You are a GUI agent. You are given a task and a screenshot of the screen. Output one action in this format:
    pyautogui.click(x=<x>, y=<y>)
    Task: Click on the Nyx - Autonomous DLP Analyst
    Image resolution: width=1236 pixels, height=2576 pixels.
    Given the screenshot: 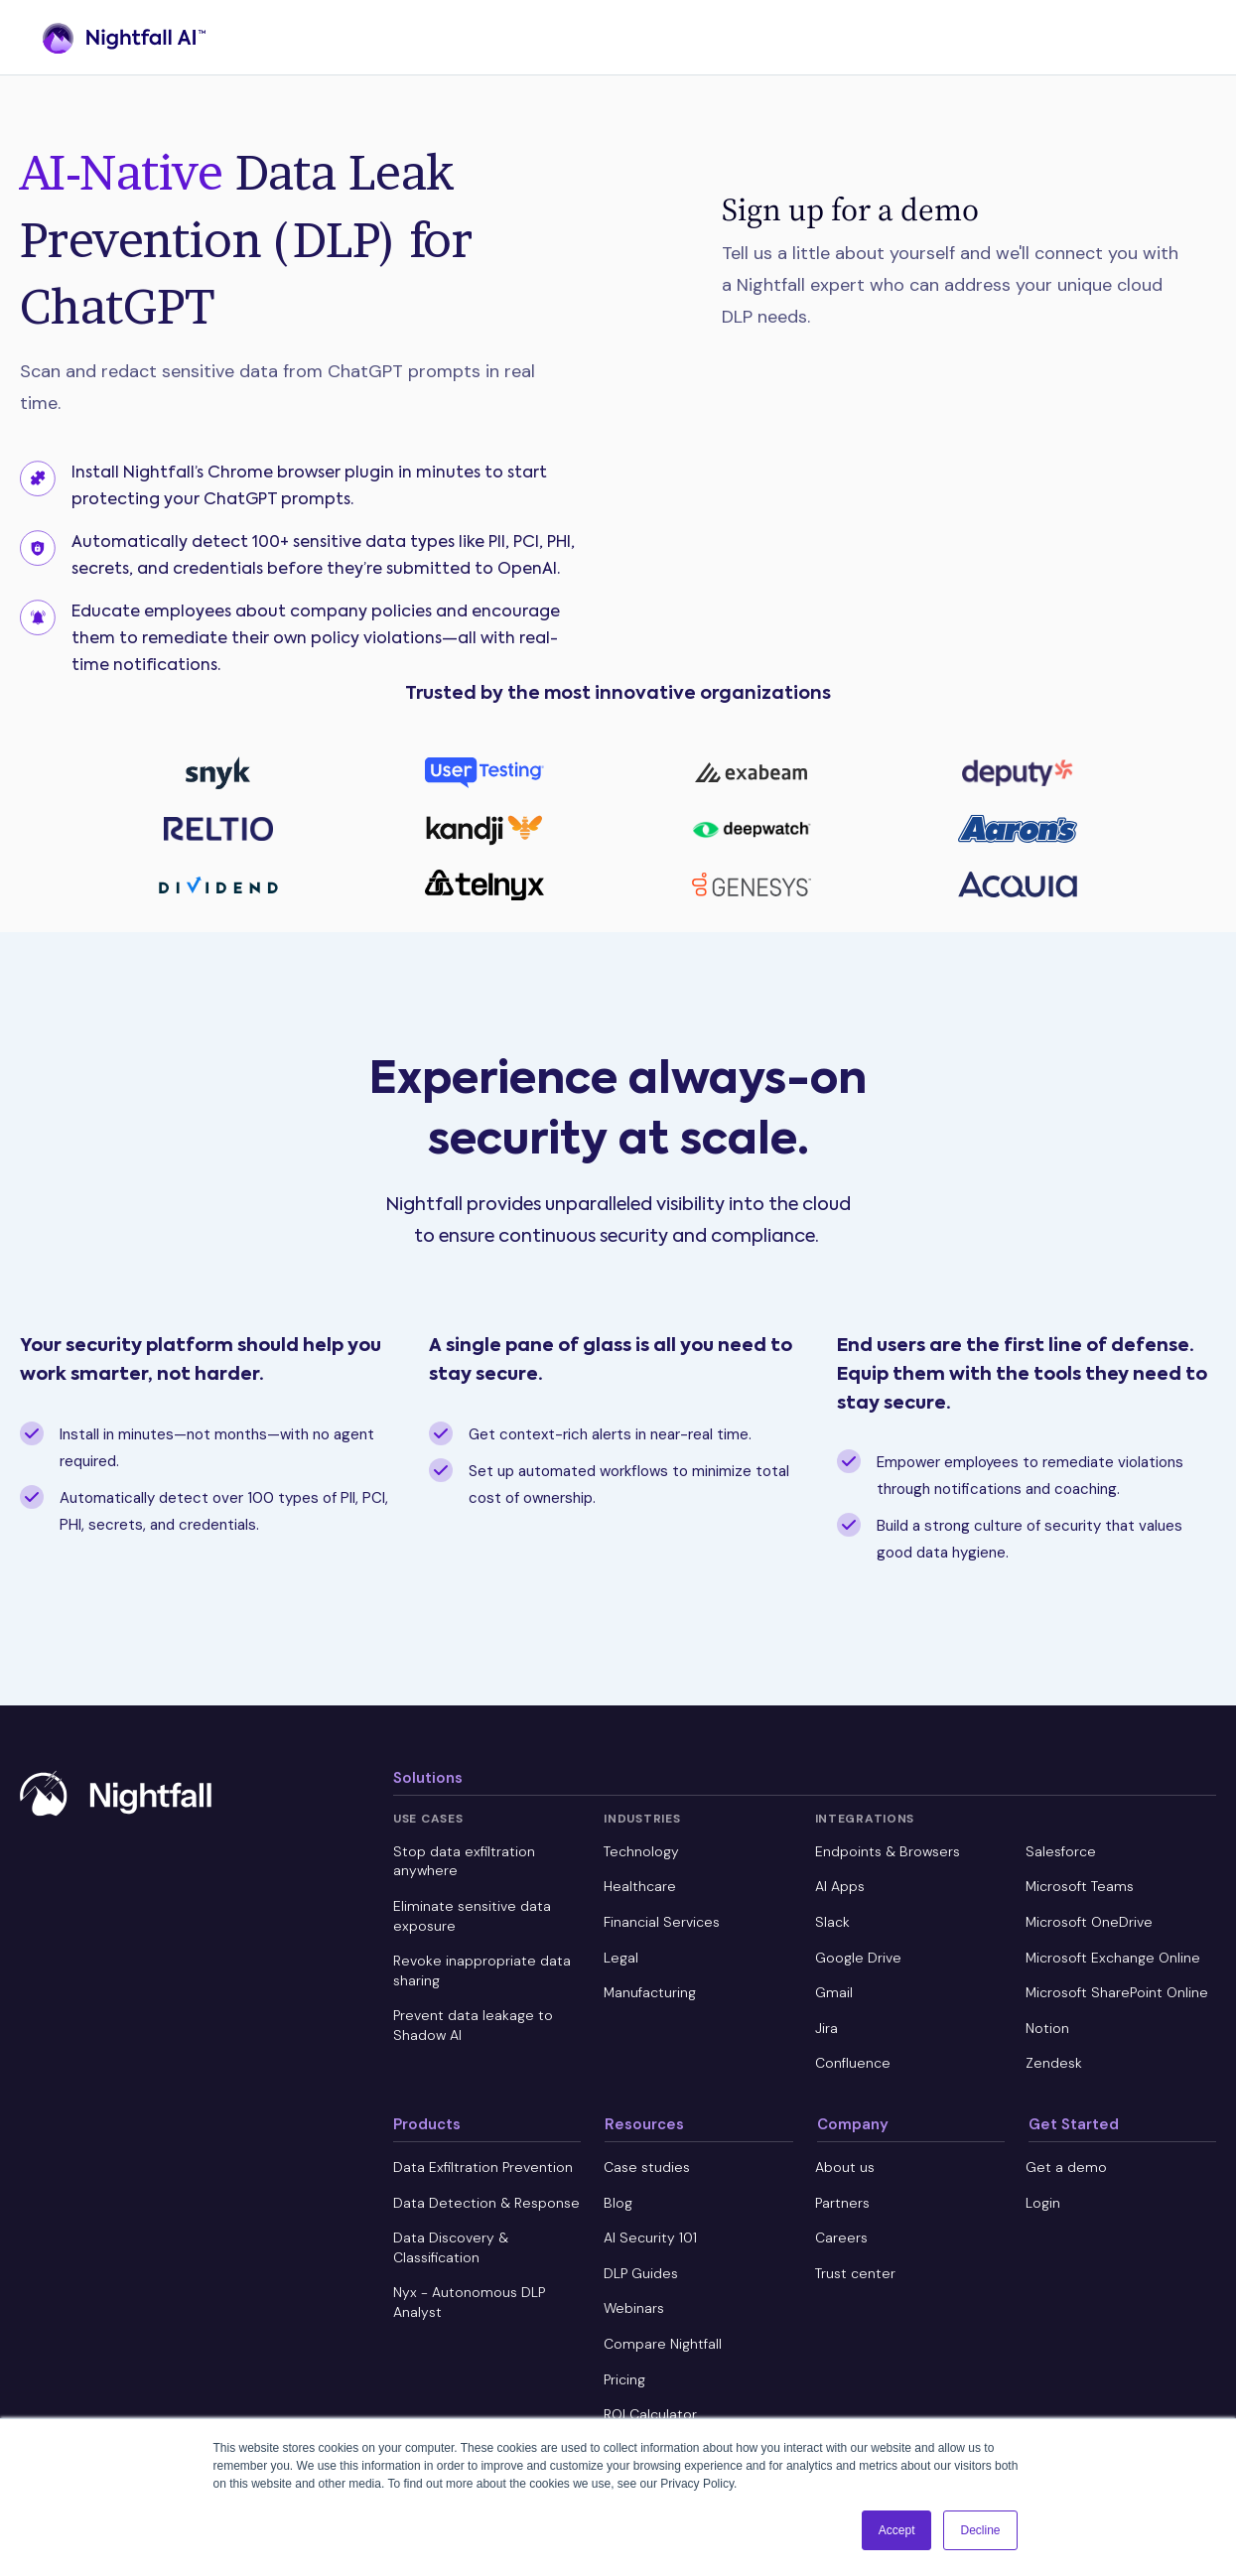 What is the action you would take?
    pyautogui.click(x=469, y=2302)
    